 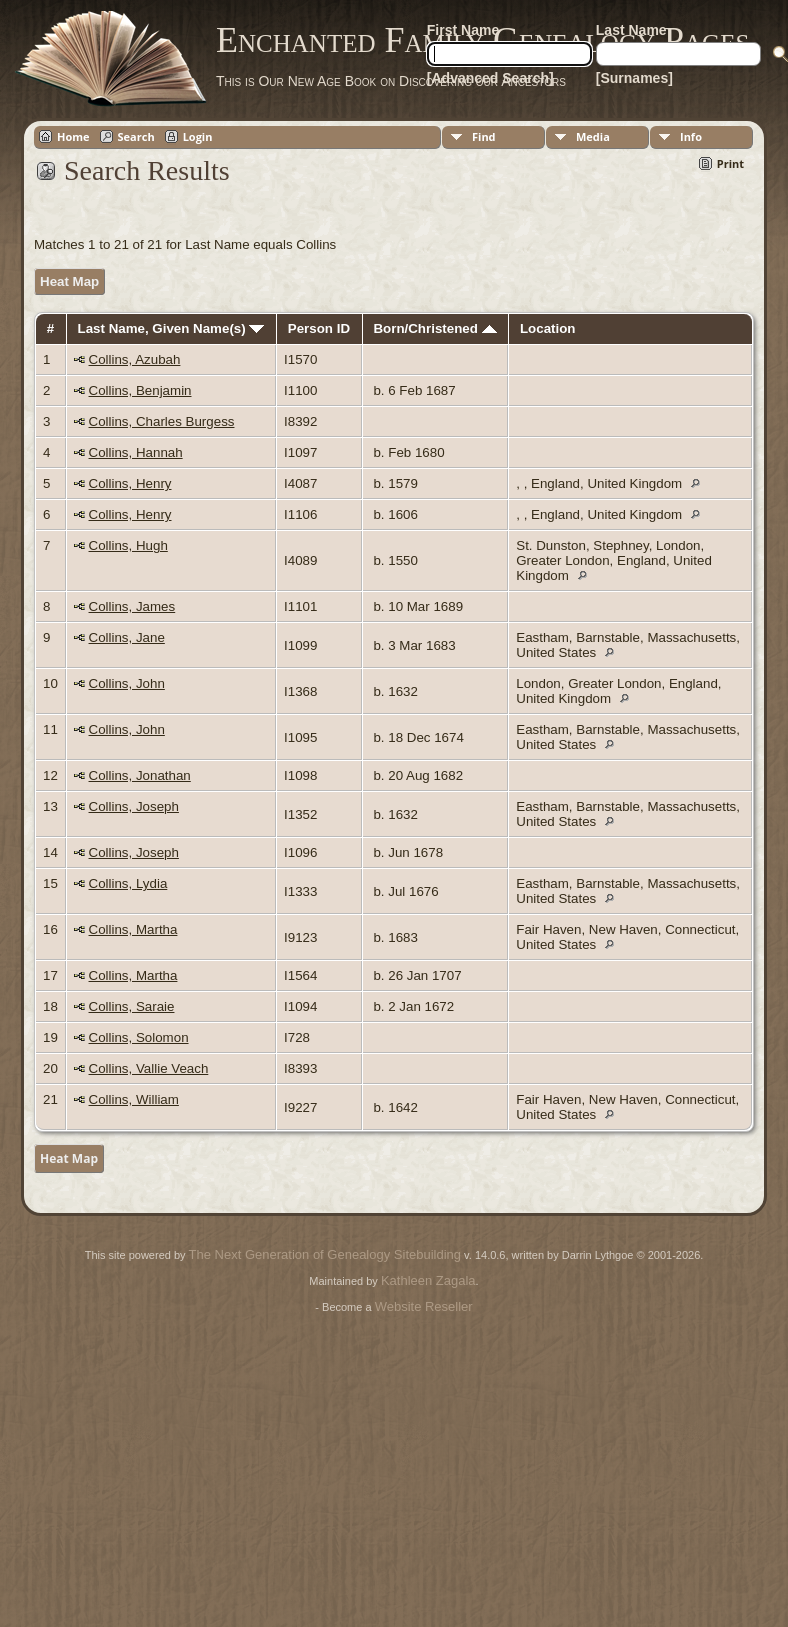 What do you see at coordinates (127, 637) in the screenshot?
I see `Collins, Jane` at bounding box center [127, 637].